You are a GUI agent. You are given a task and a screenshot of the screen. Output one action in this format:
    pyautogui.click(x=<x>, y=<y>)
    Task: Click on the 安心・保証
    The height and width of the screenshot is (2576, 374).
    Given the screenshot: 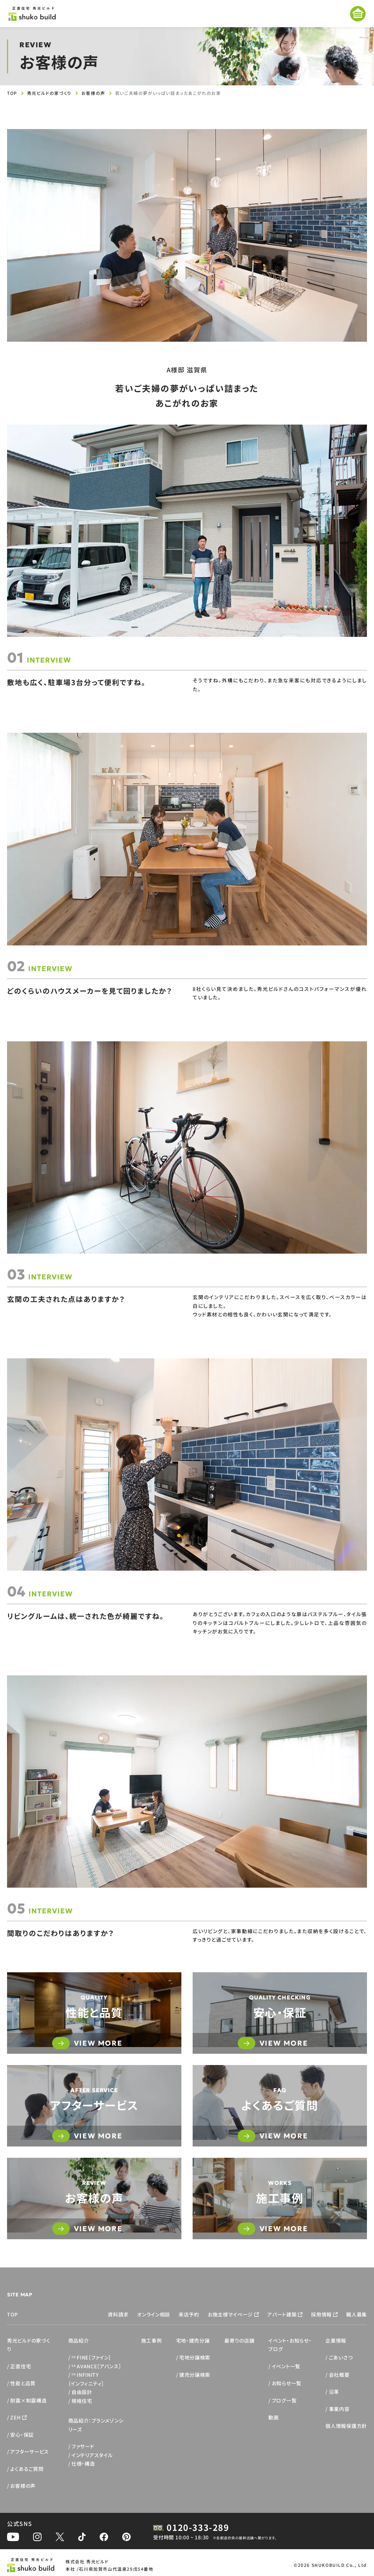 What is the action you would take?
    pyautogui.click(x=22, y=2434)
    